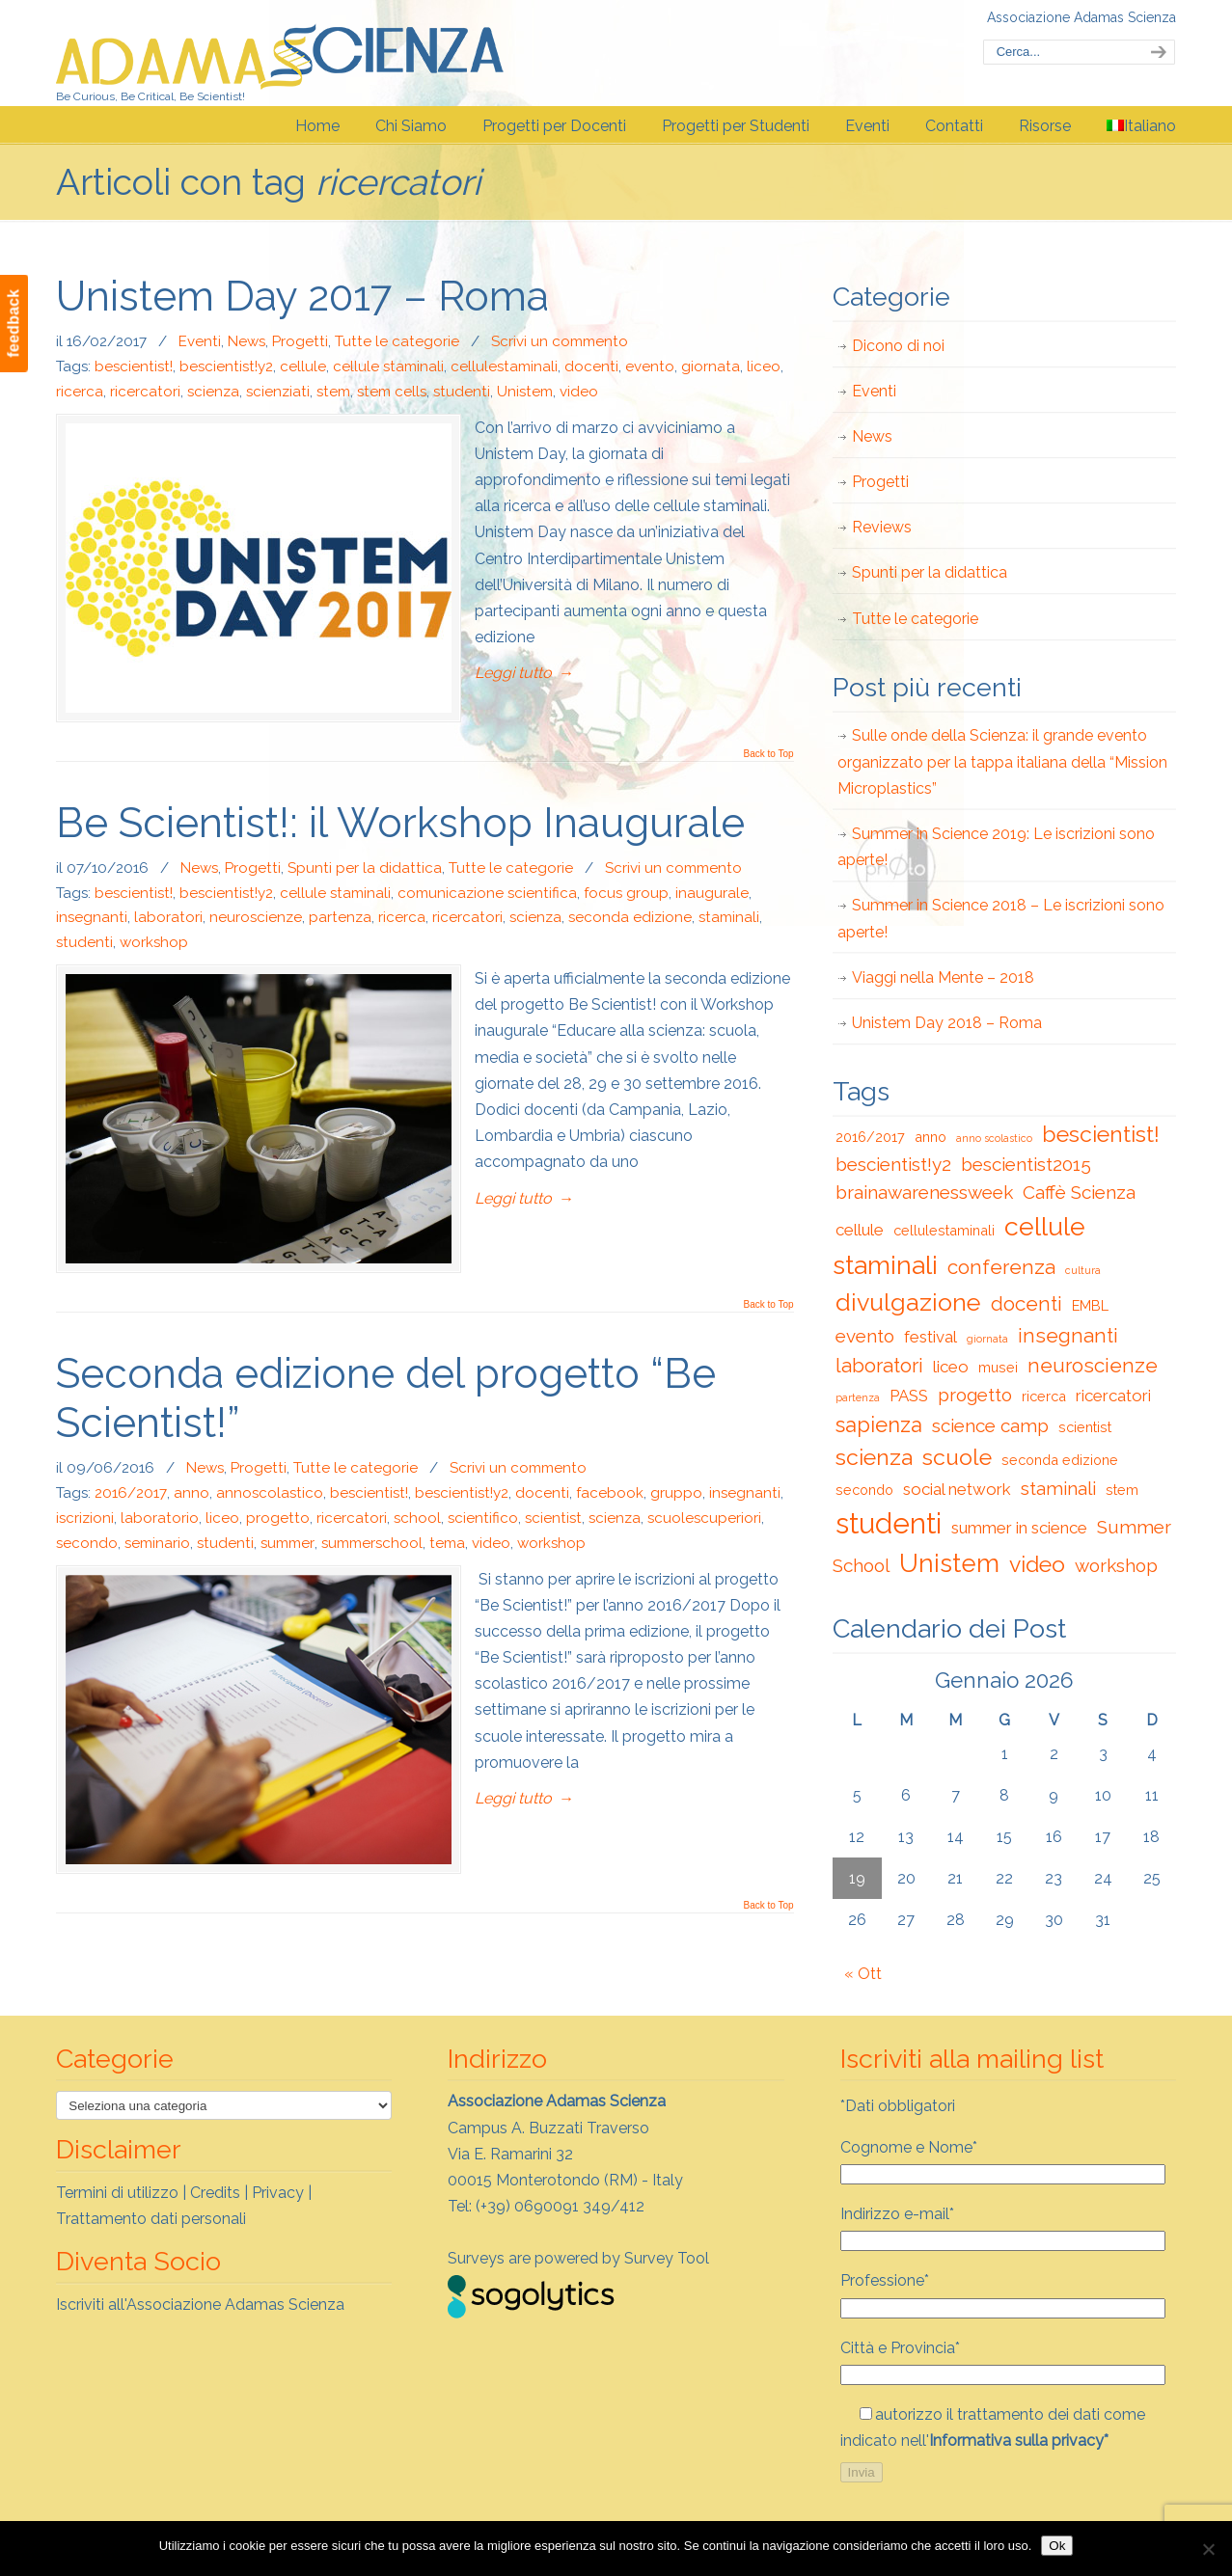  What do you see at coordinates (908, 1302) in the screenshot?
I see `divulgazione [divulgazione (9 elementi)]` at bounding box center [908, 1302].